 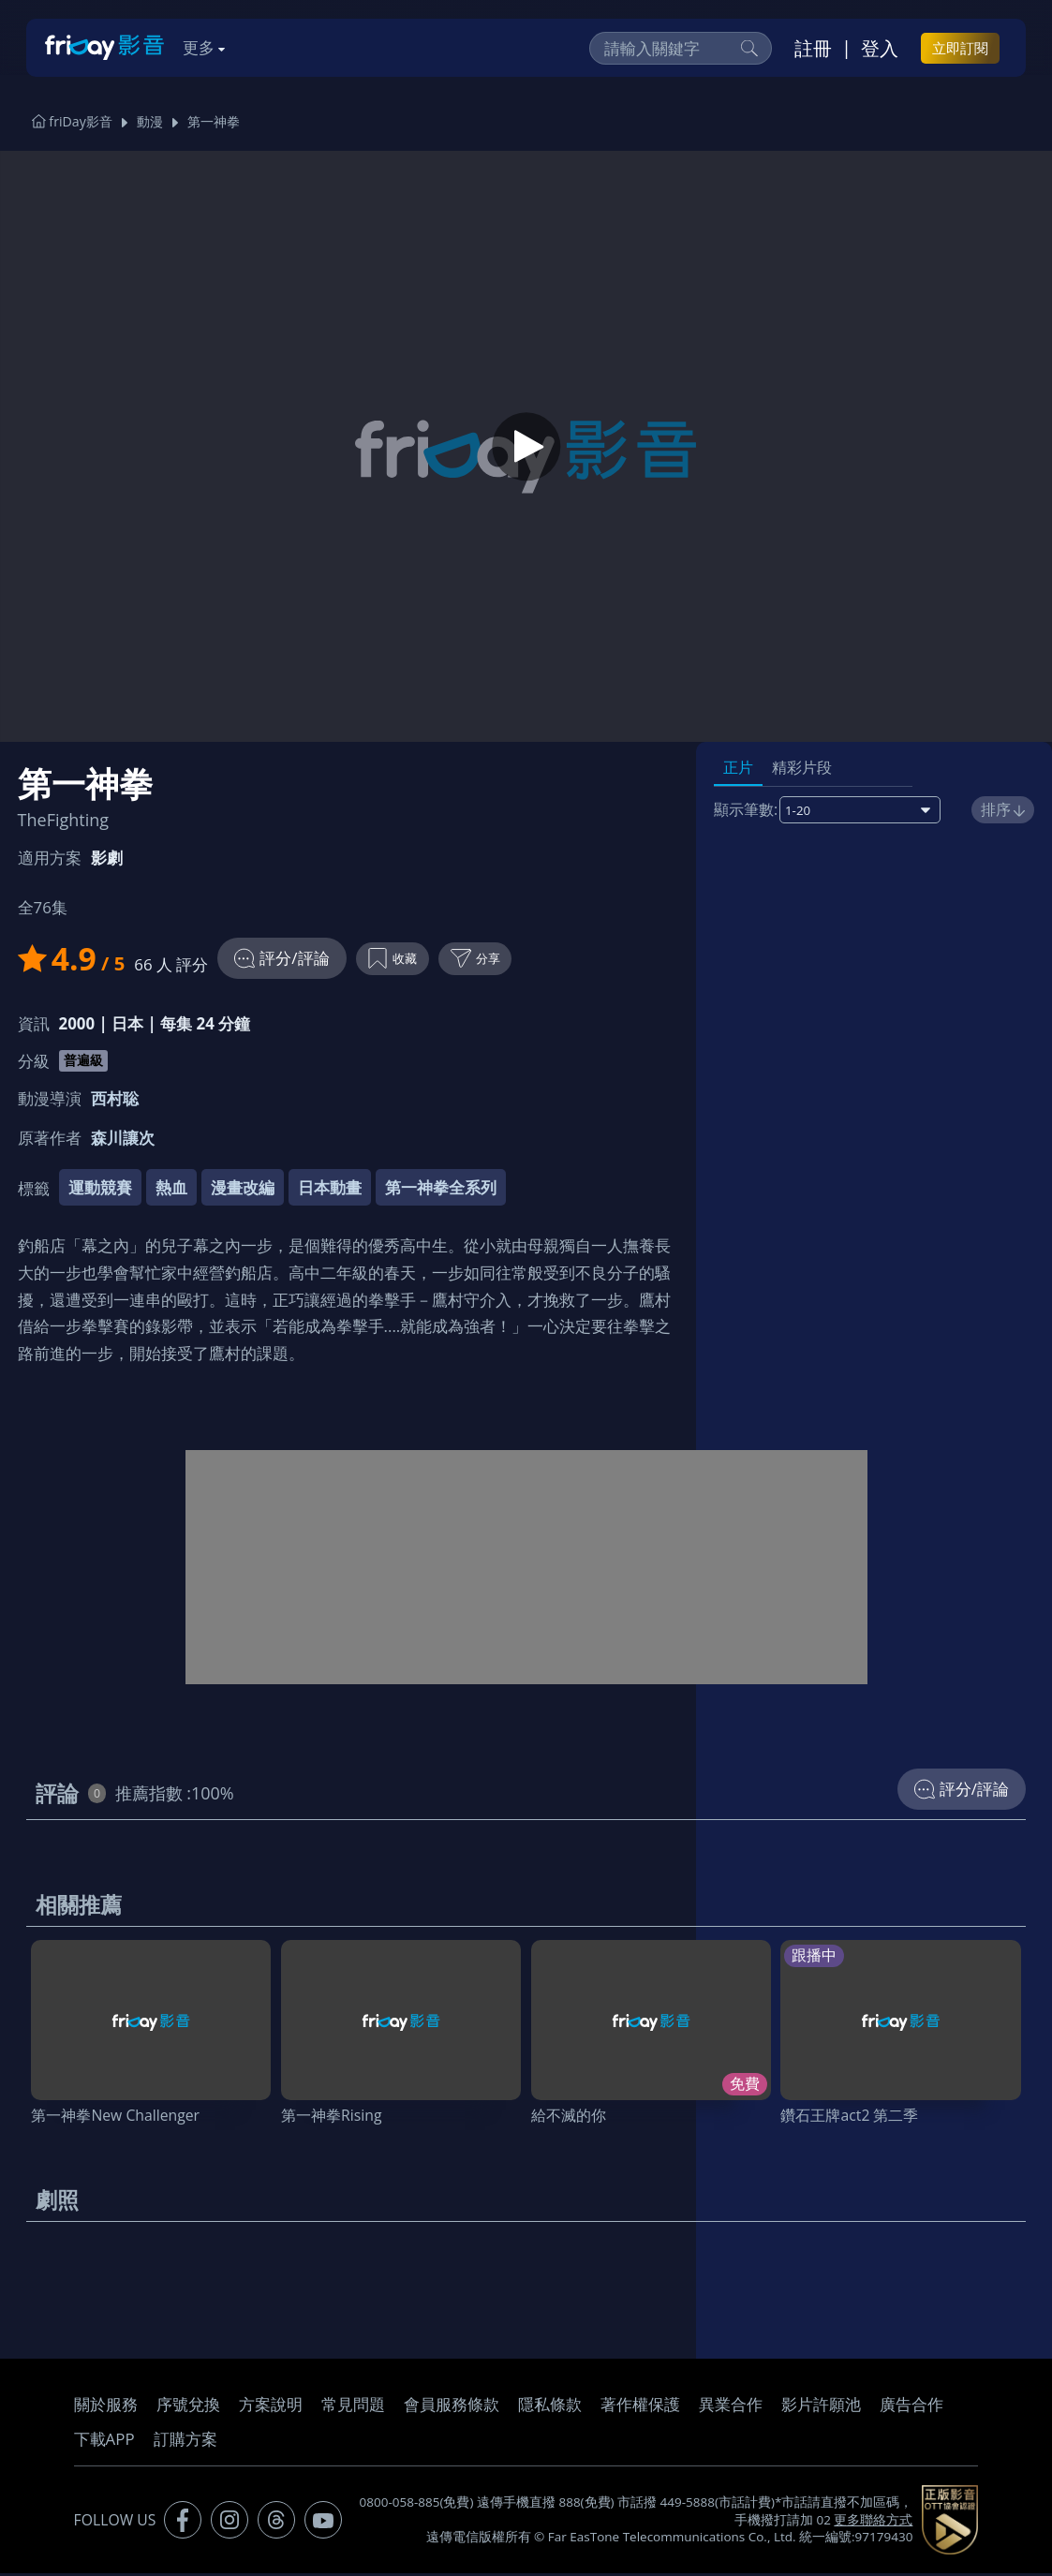 I want to click on 著作權保護, so click(x=640, y=2407).